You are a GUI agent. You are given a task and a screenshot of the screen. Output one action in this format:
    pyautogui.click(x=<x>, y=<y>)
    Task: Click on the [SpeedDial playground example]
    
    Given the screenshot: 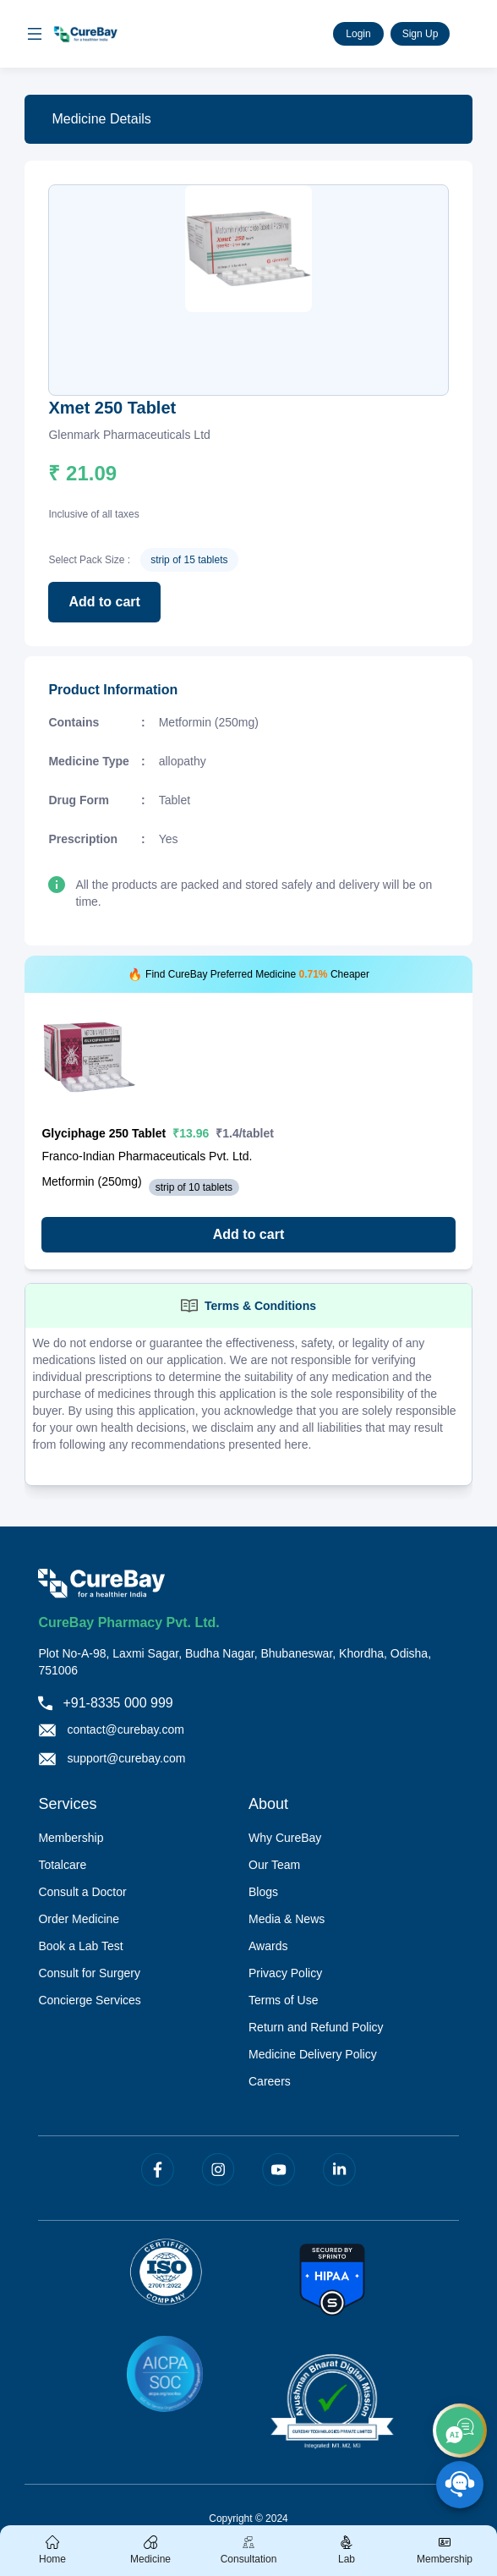 What is the action you would take?
    pyautogui.click(x=459, y=2484)
    